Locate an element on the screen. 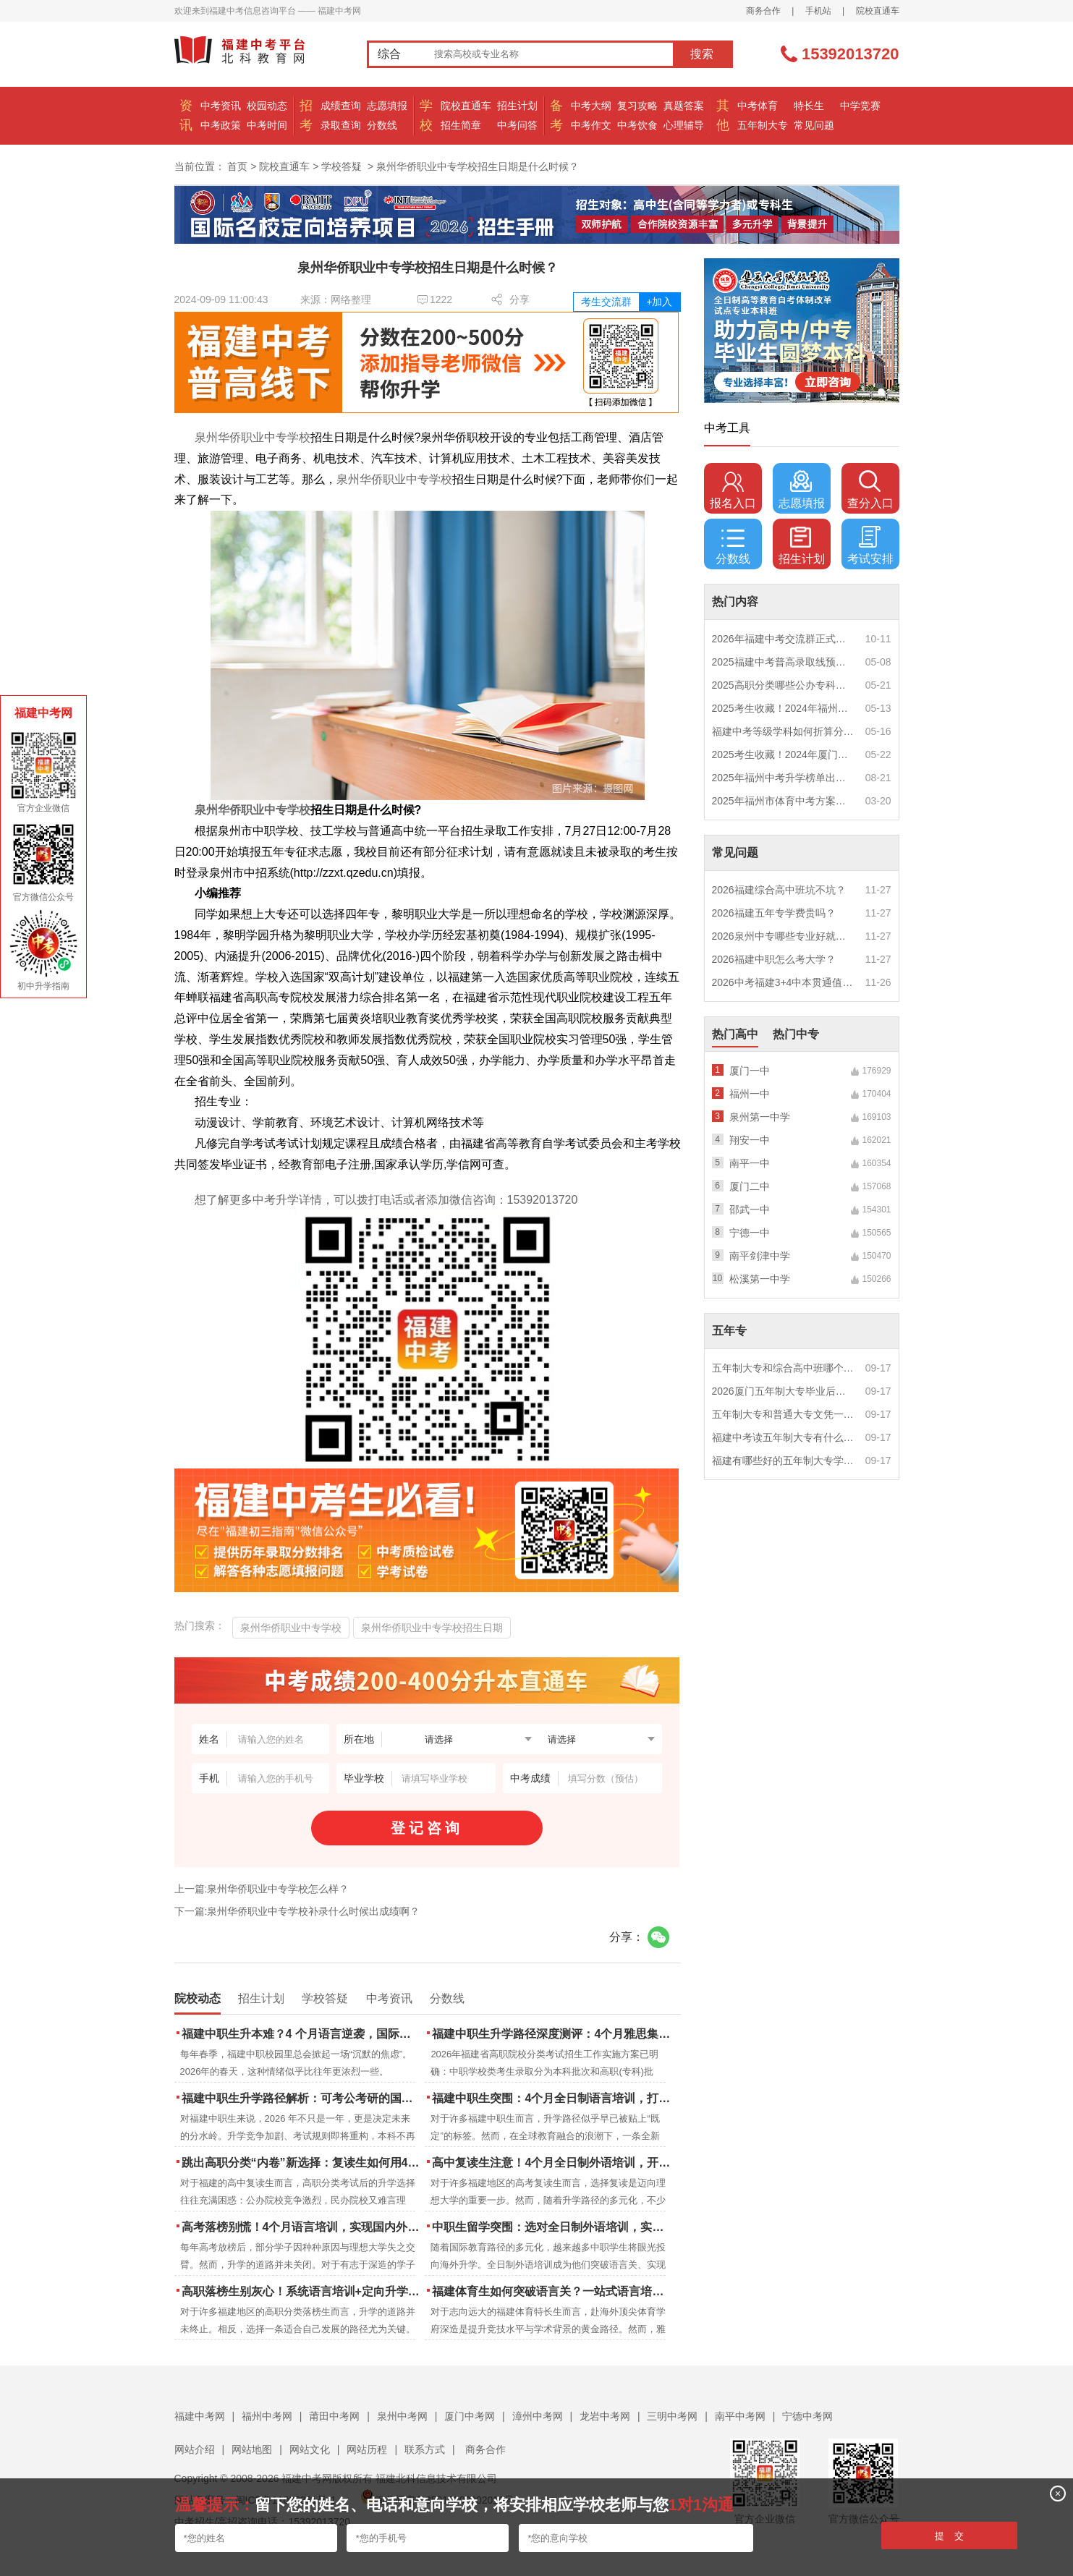 The height and width of the screenshot is (2576, 1073). 中考资讯 is located at coordinates (220, 105).